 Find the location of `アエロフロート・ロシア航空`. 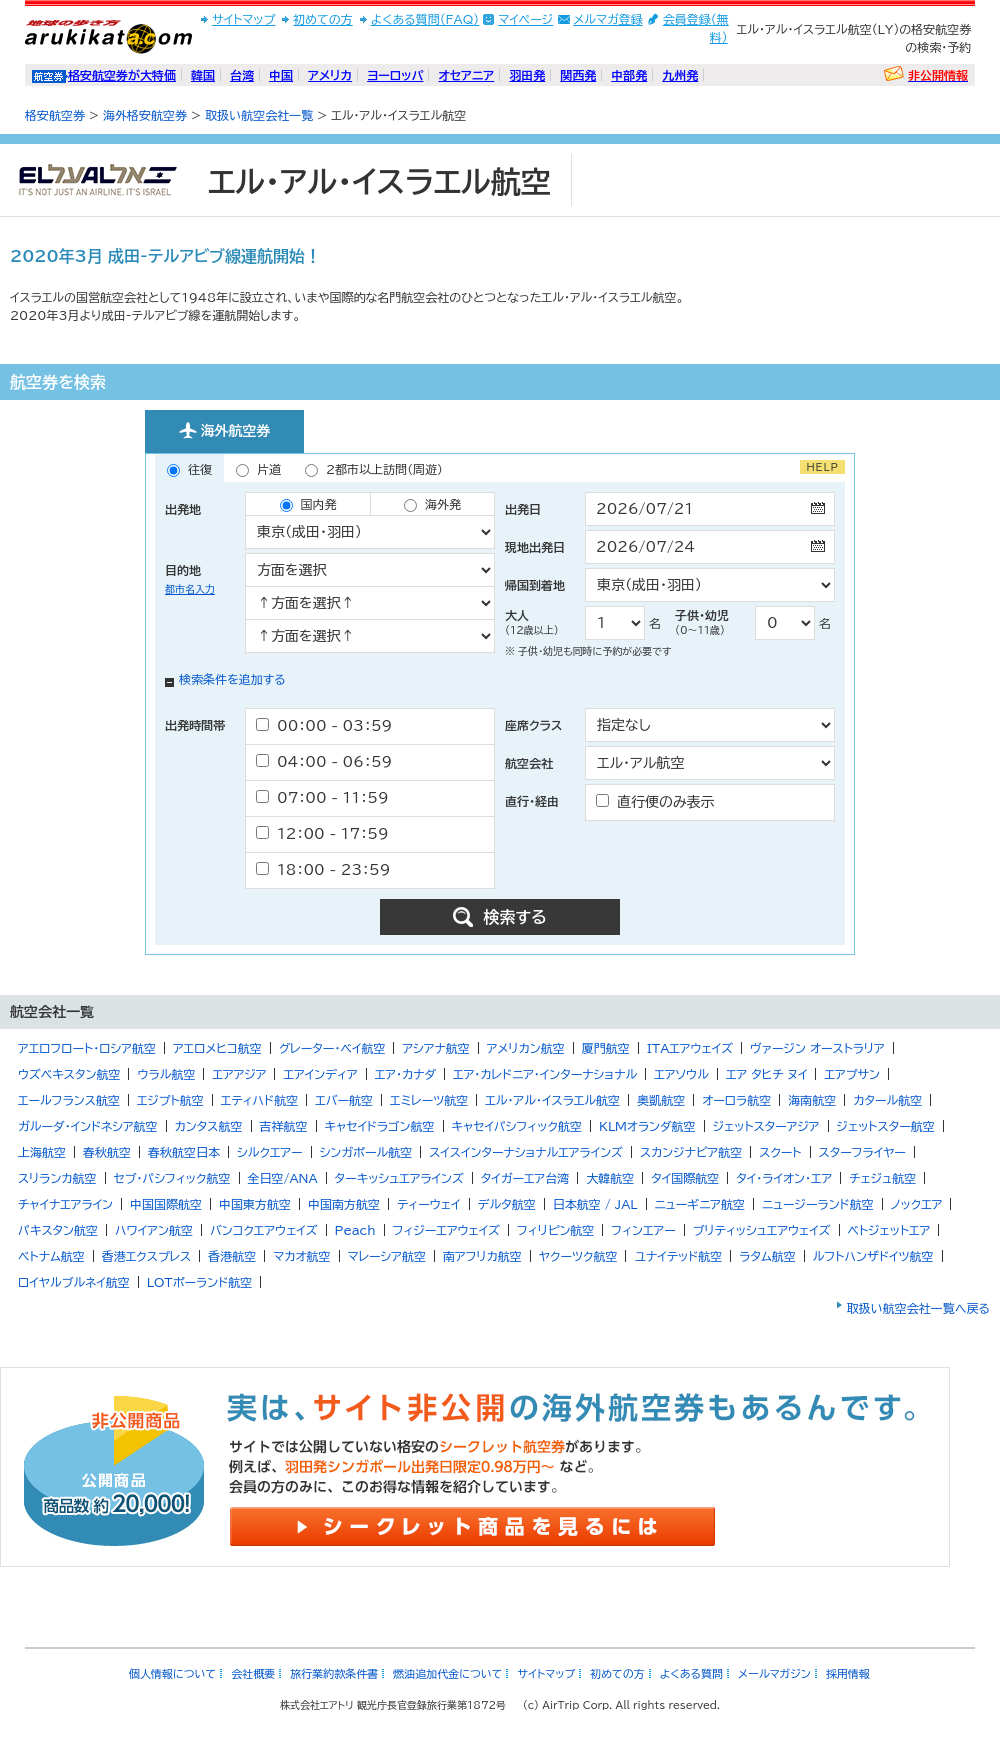

アエロフロート・ロシア航空 is located at coordinates (87, 1048).